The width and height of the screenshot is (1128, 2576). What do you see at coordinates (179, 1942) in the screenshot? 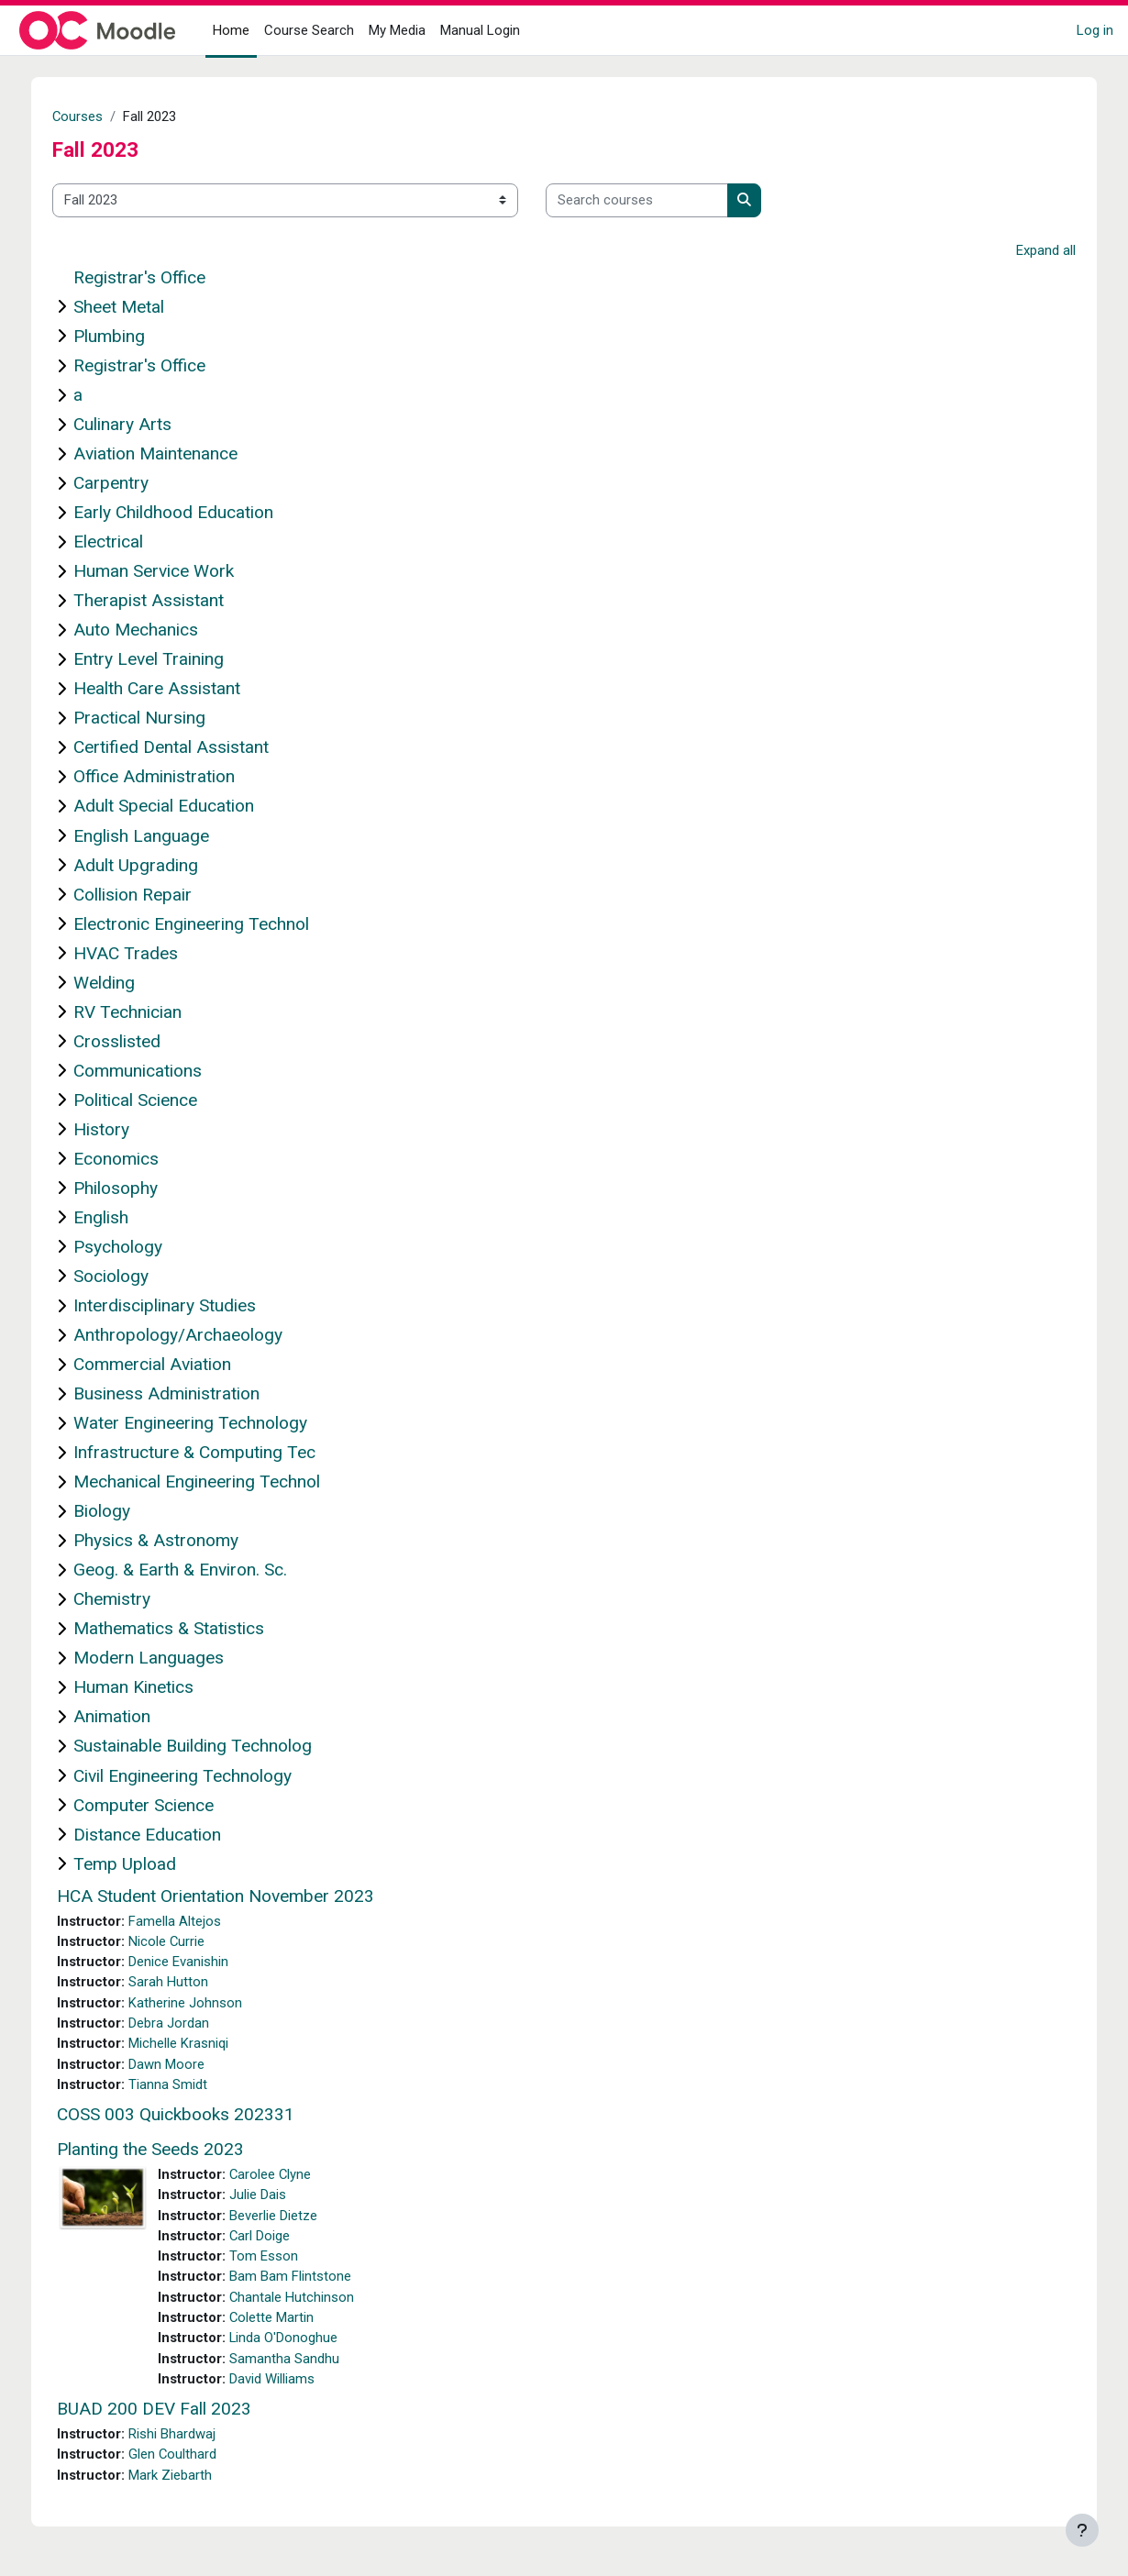
I see `Nicole Currie` at bounding box center [179, 1942].